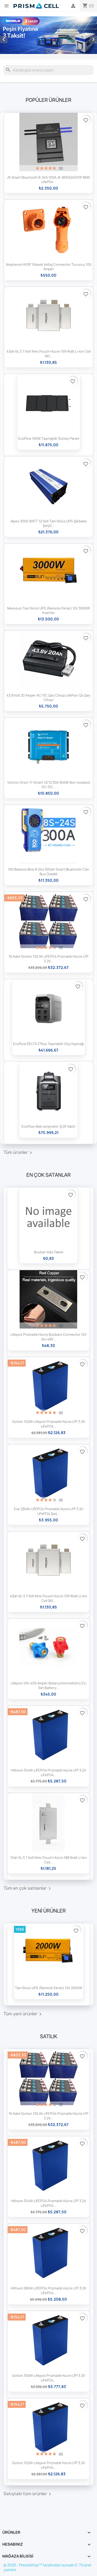 The image size is (97, 2576). I want to click on 51ah 5c 3.7 volt Nmc pouch hücre 188 watt Li-ion Cell..., so click(48, 1859).